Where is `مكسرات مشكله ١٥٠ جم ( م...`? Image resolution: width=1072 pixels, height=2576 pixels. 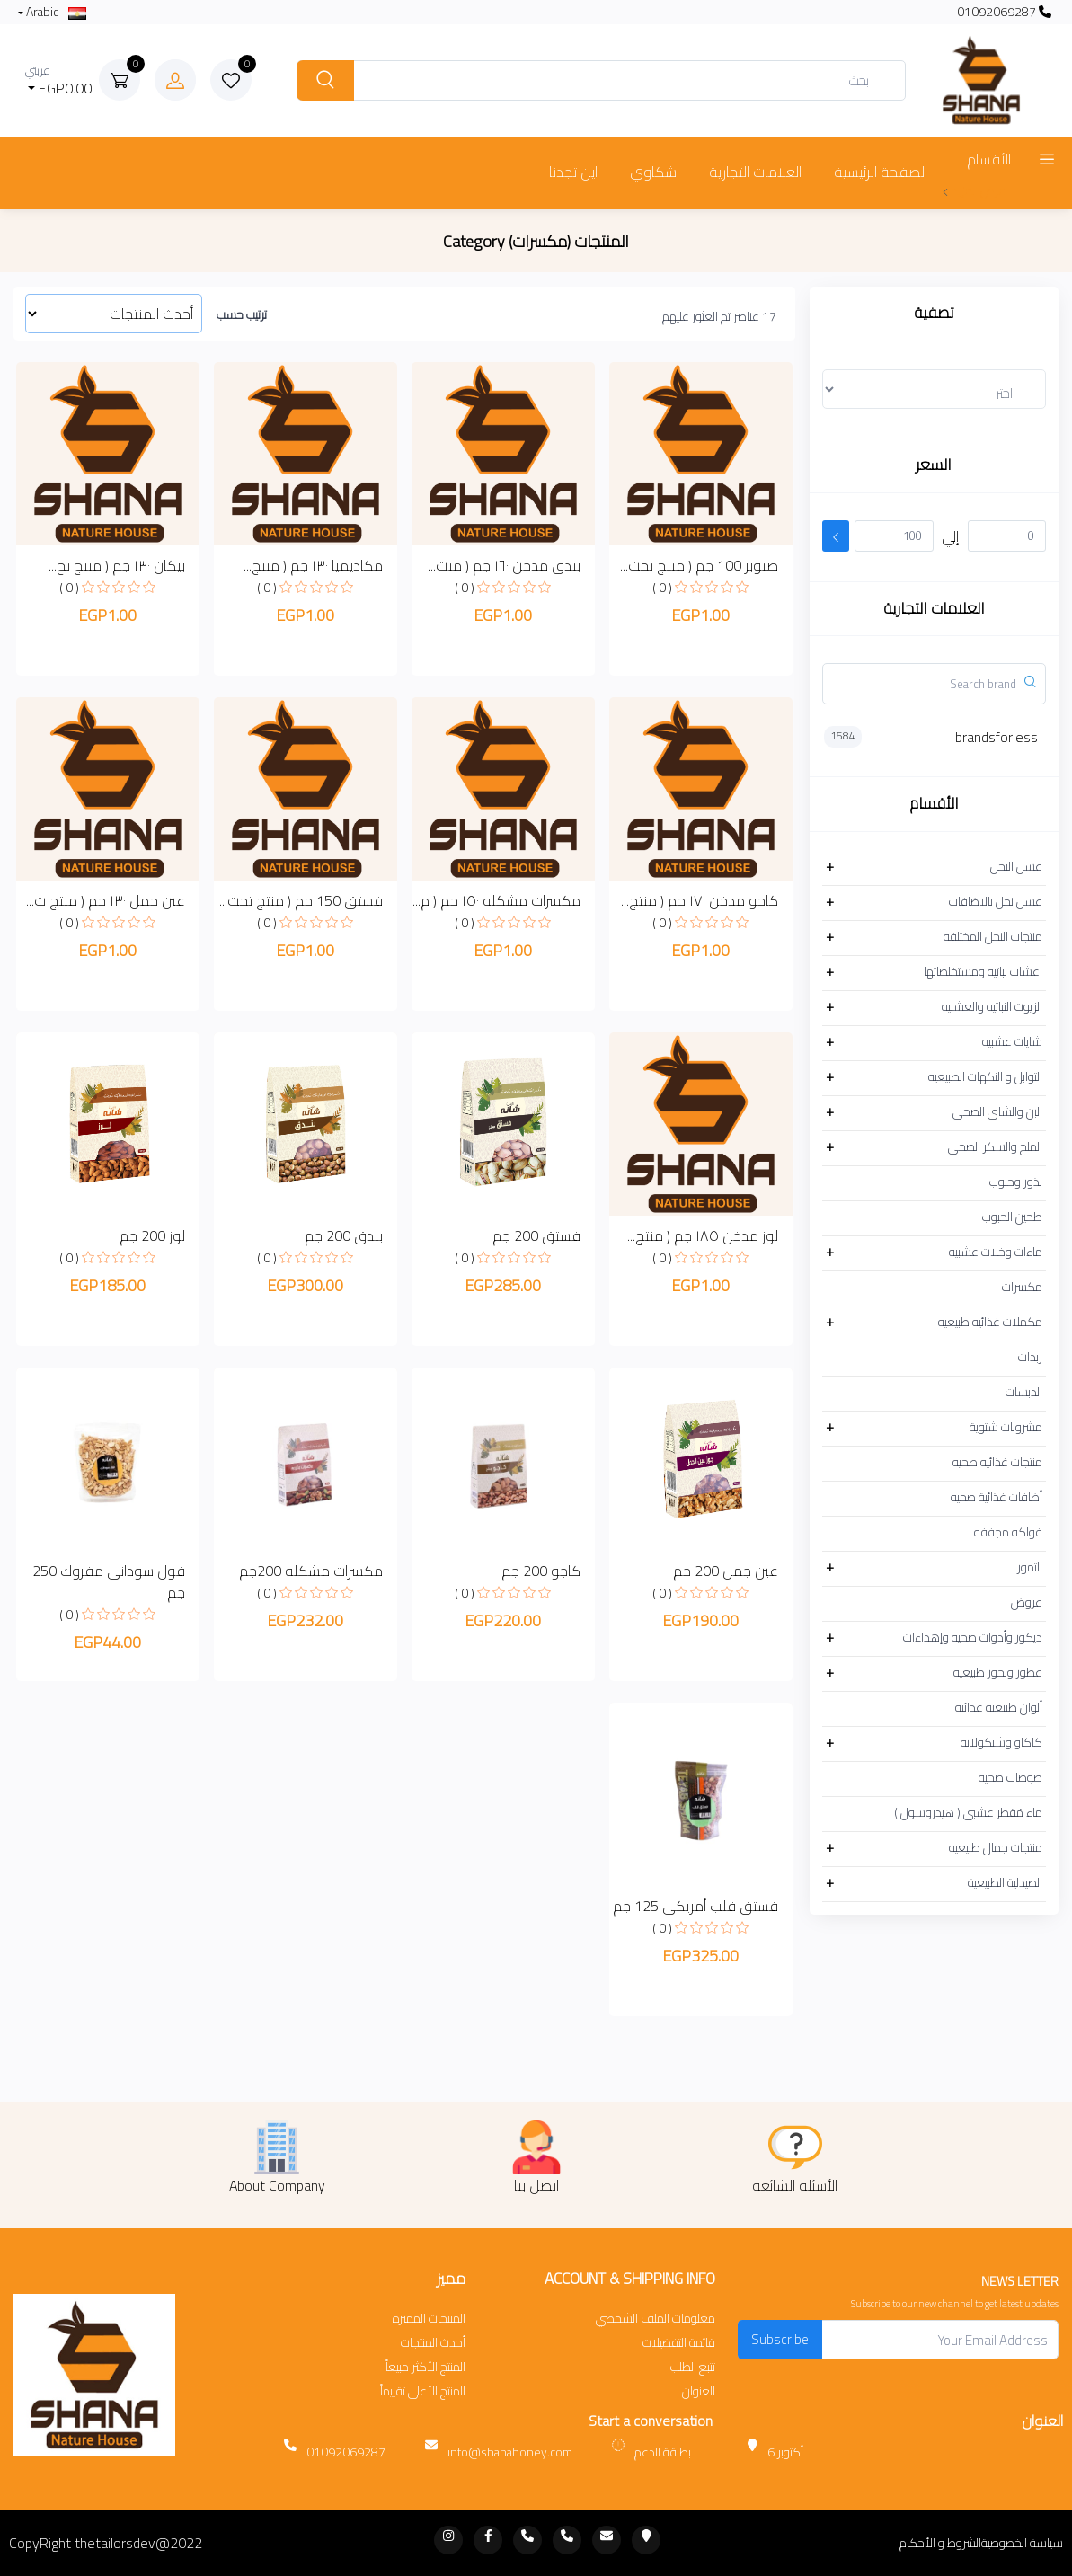 مكسرات مشكله ١٥٠ جم ( م... is located at coordinates (496, 900).